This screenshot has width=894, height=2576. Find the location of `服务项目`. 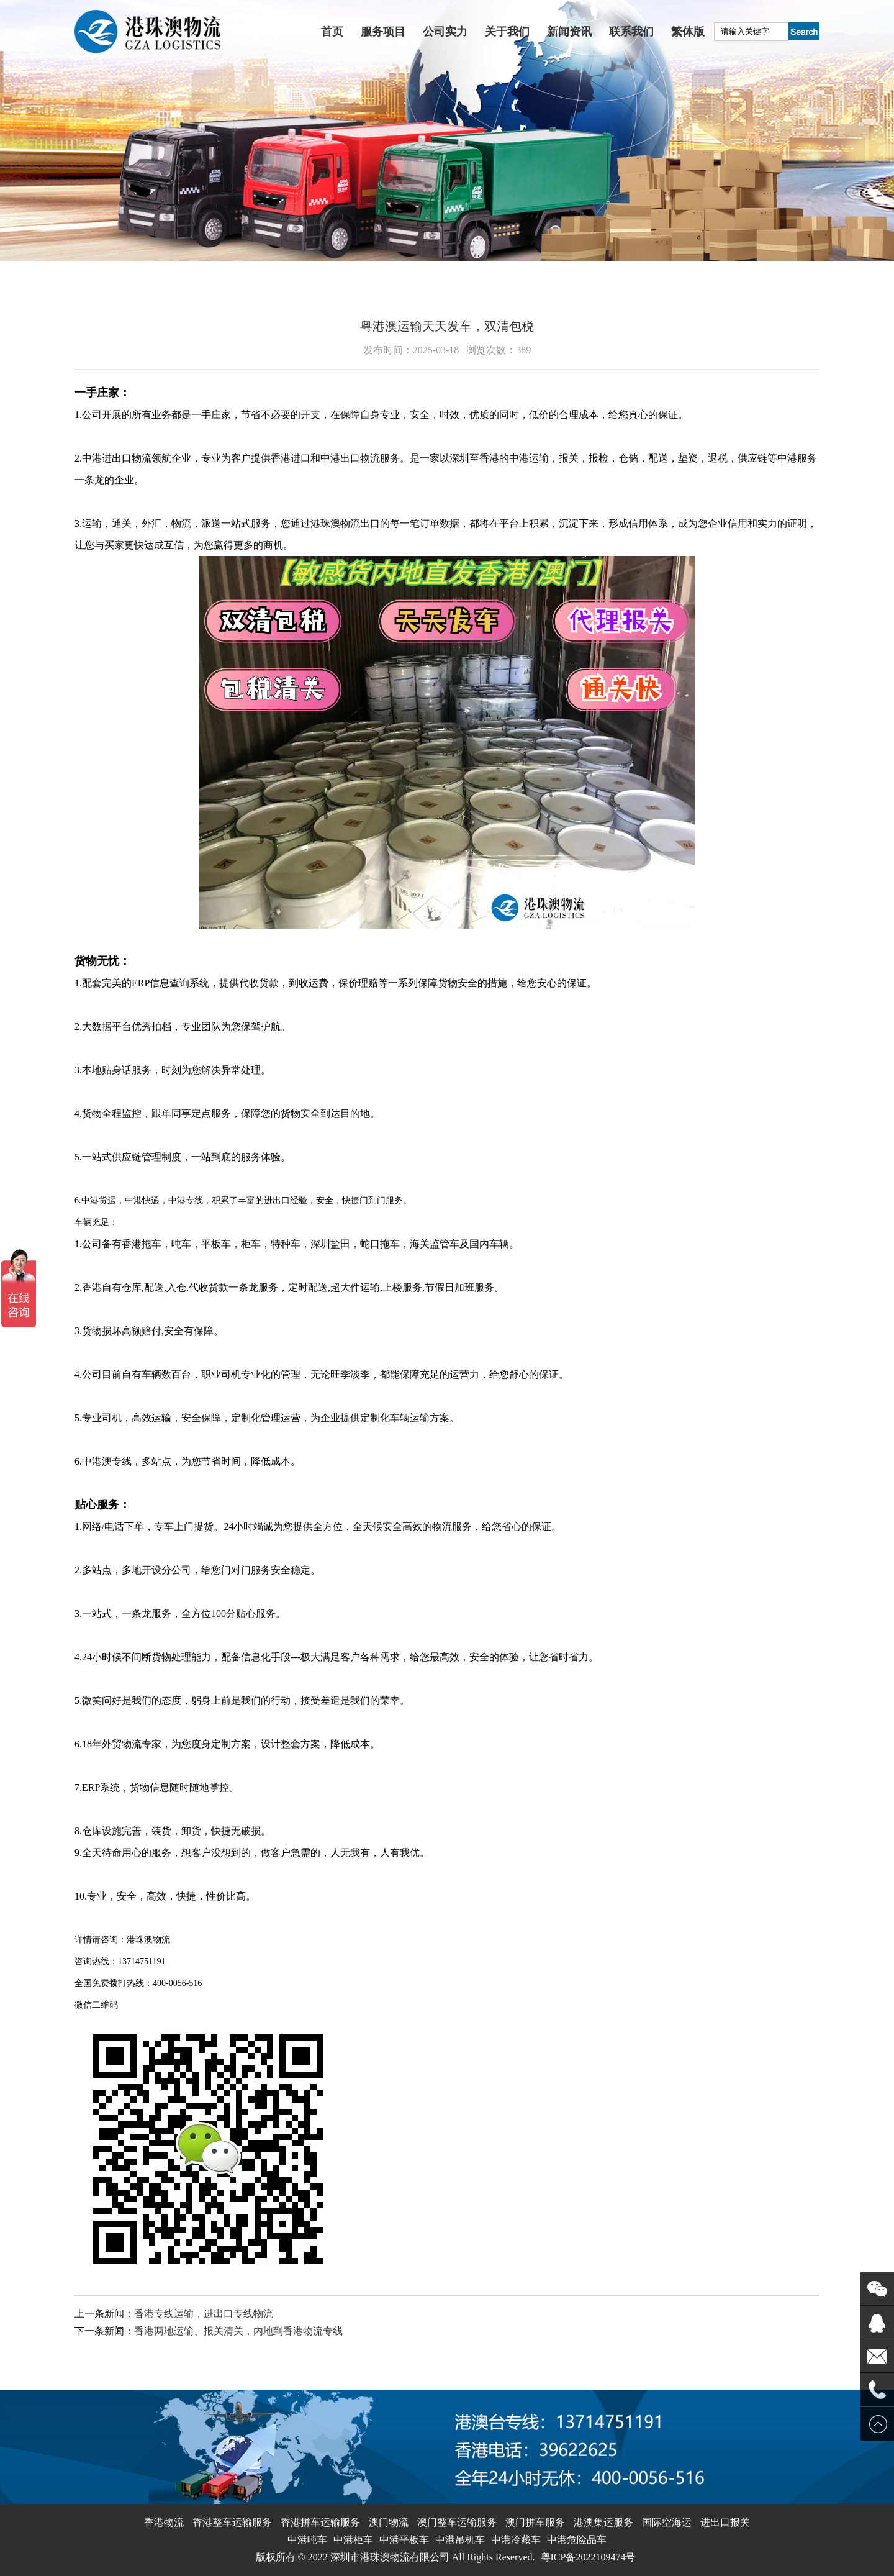

服务项目 is located at coordinates (383, 31).